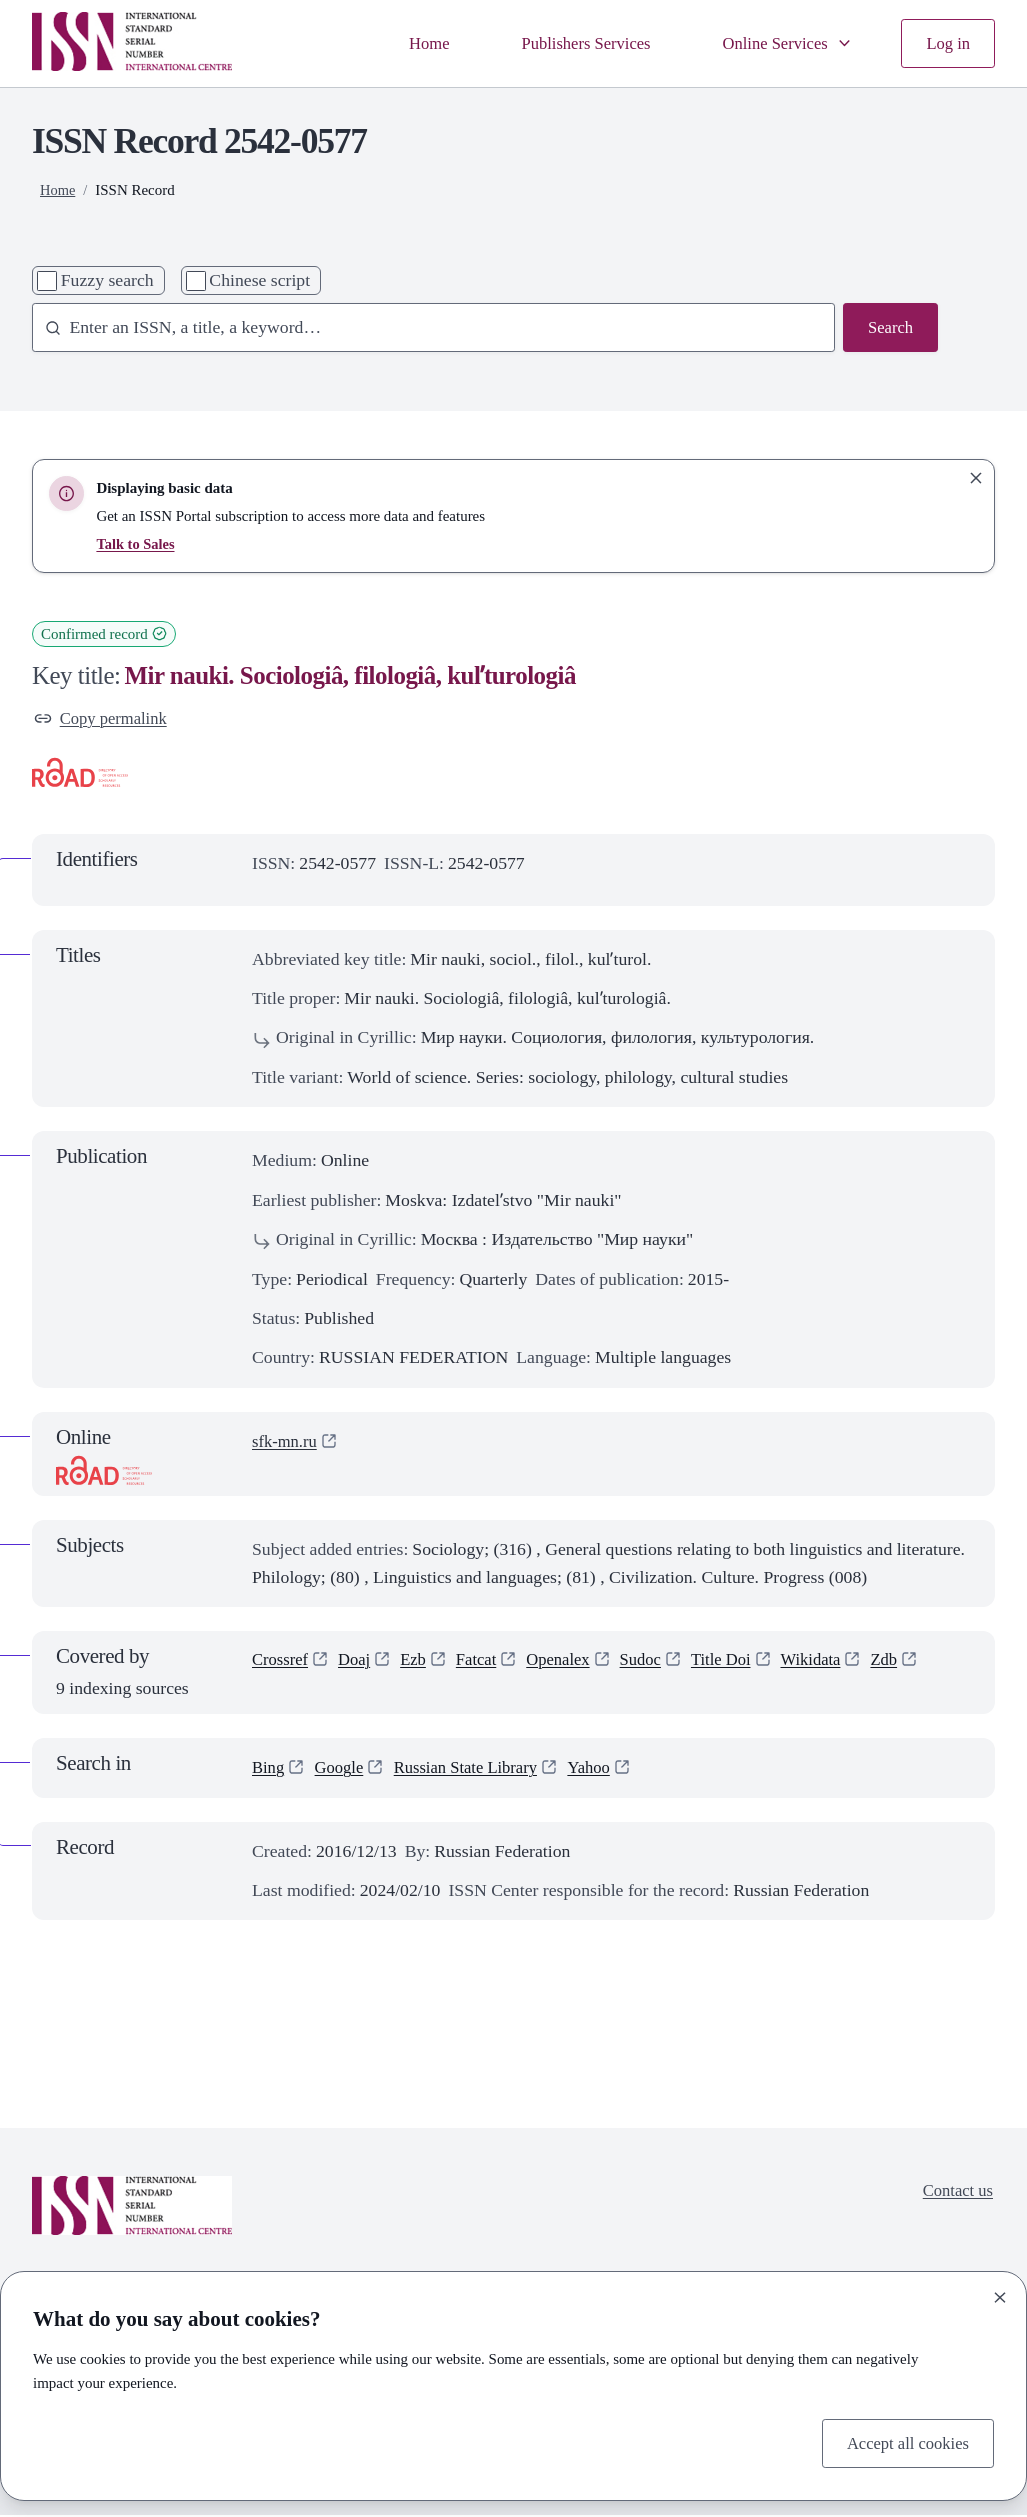 Image resolution: width=1027 pixels, height=2517 pixels. What do you see at coordinates (657, 1663) in the screenshot?
I see `Sudoc` at bounding box center [657, 1663].